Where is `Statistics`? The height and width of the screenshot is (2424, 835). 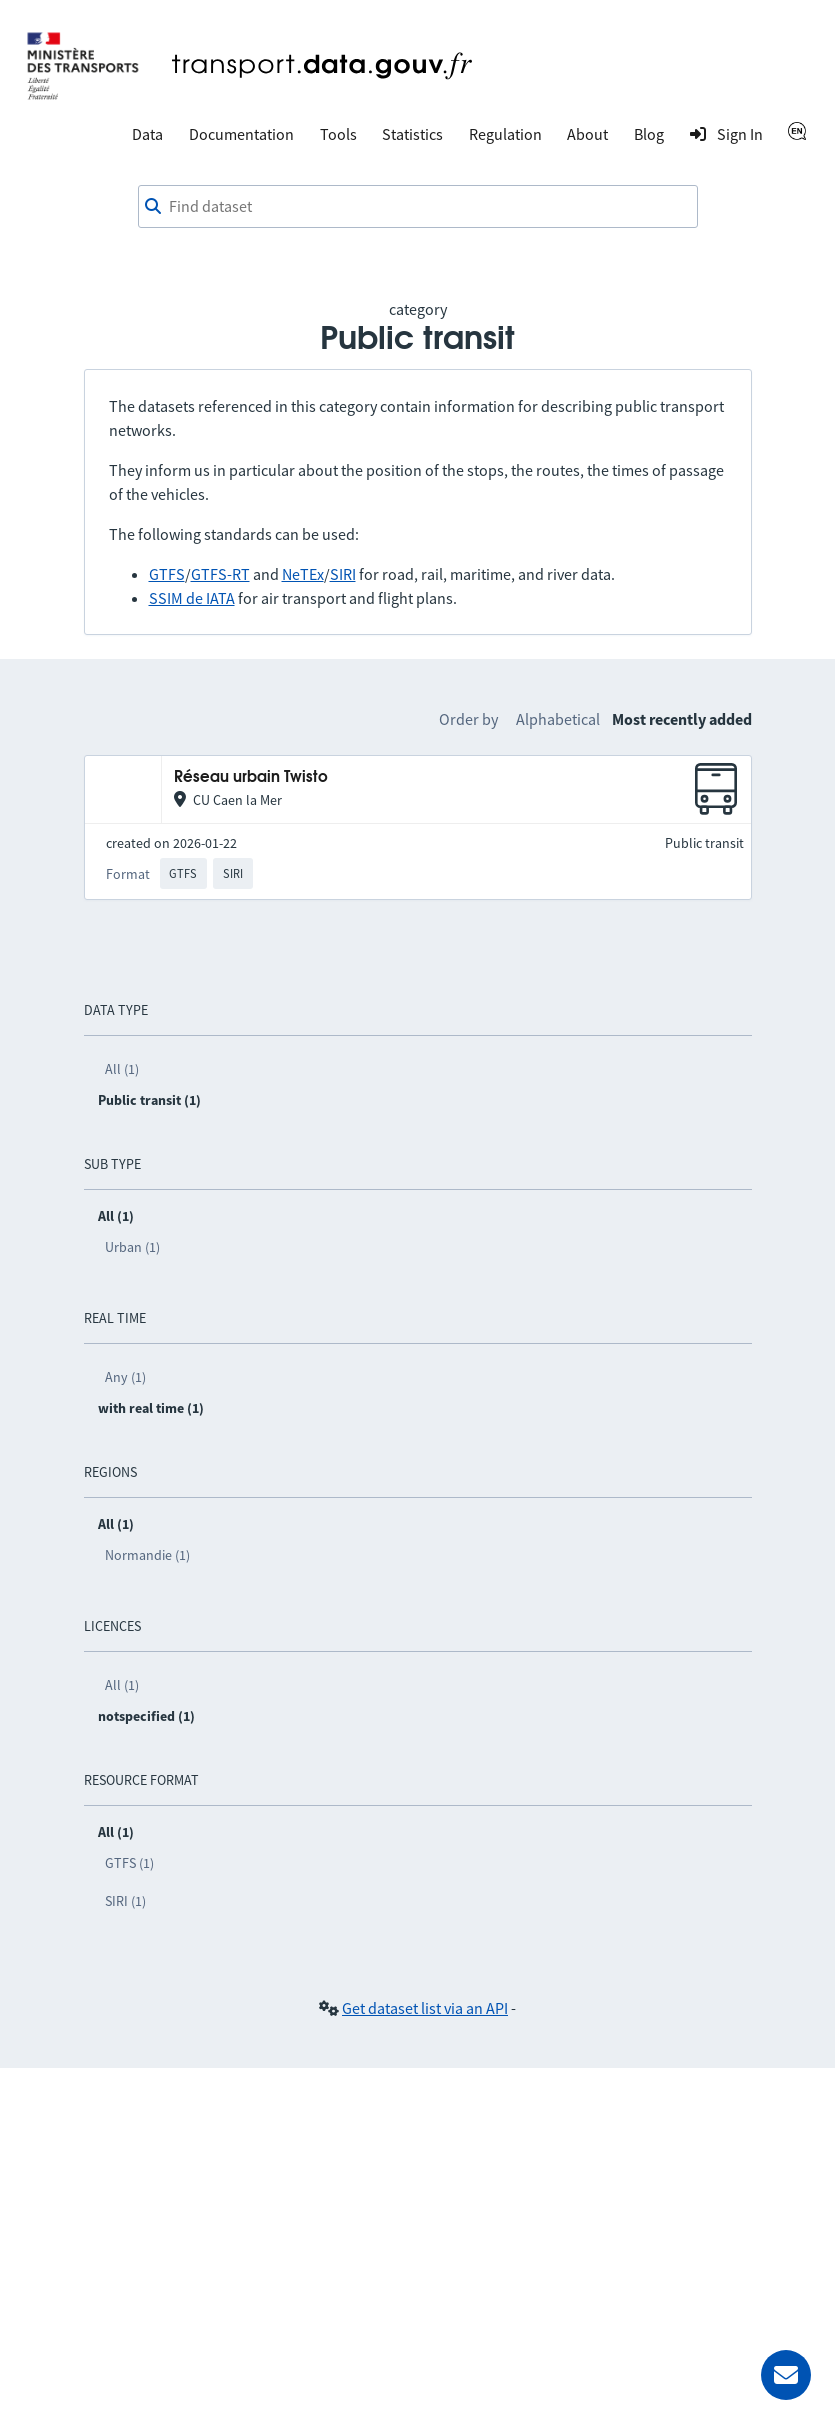 Statistics is located at coordinates (412, 134).